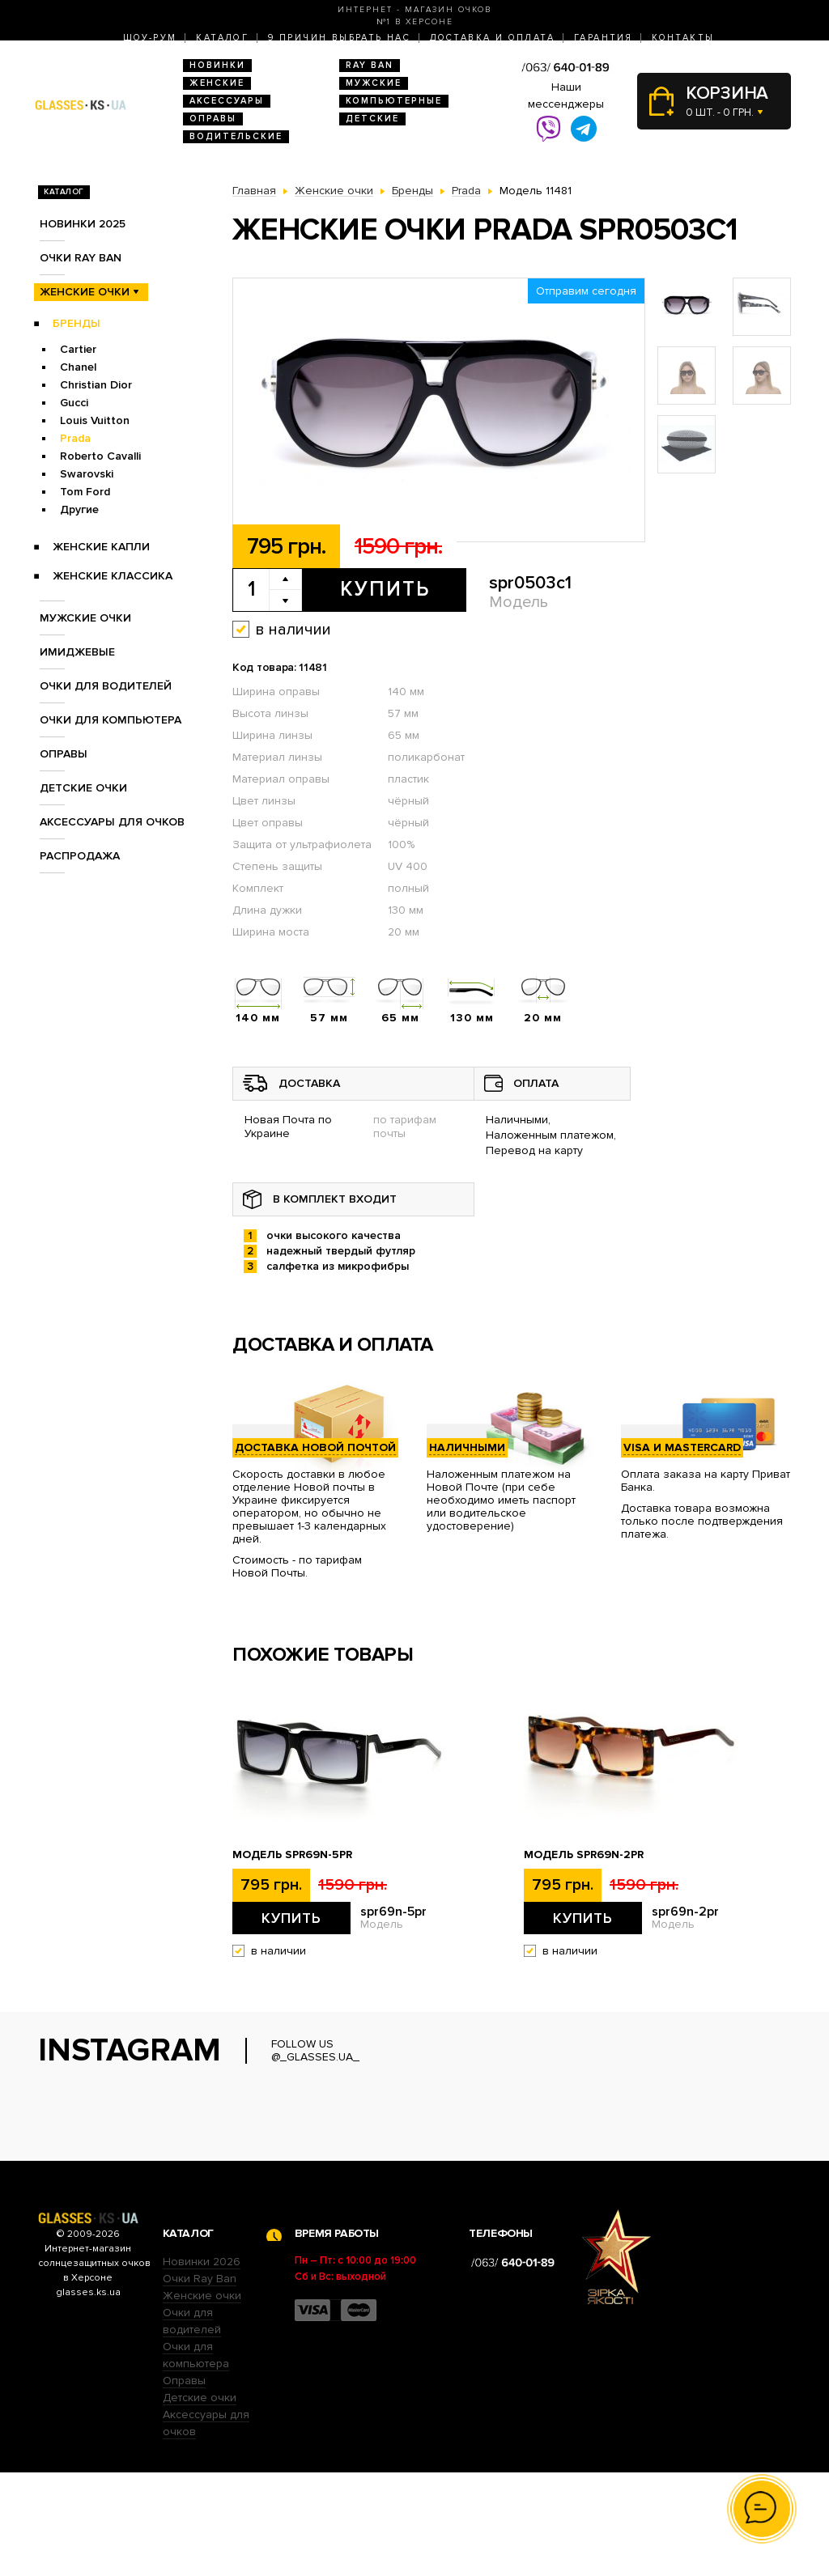 This screenshot has height=2576, width=829. What do you see at coordinates (100, 456) in the screenshot?
I see `Roberto Cavalli` at bounding box center [100, 456].